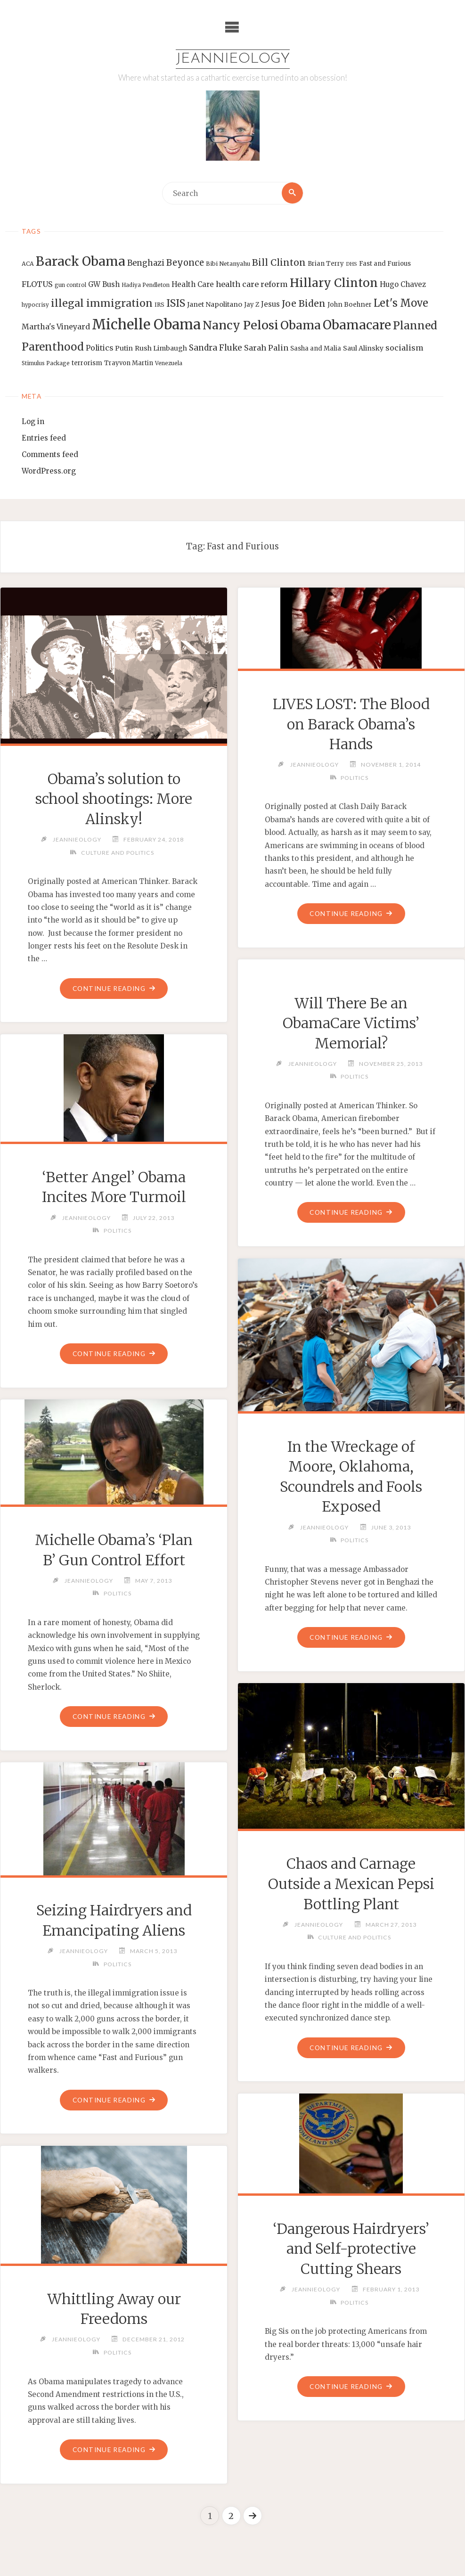  Describe the element at coordinates (404, 347) in the screenshot. I see `socialism [socialism (20 items)]` at that location.